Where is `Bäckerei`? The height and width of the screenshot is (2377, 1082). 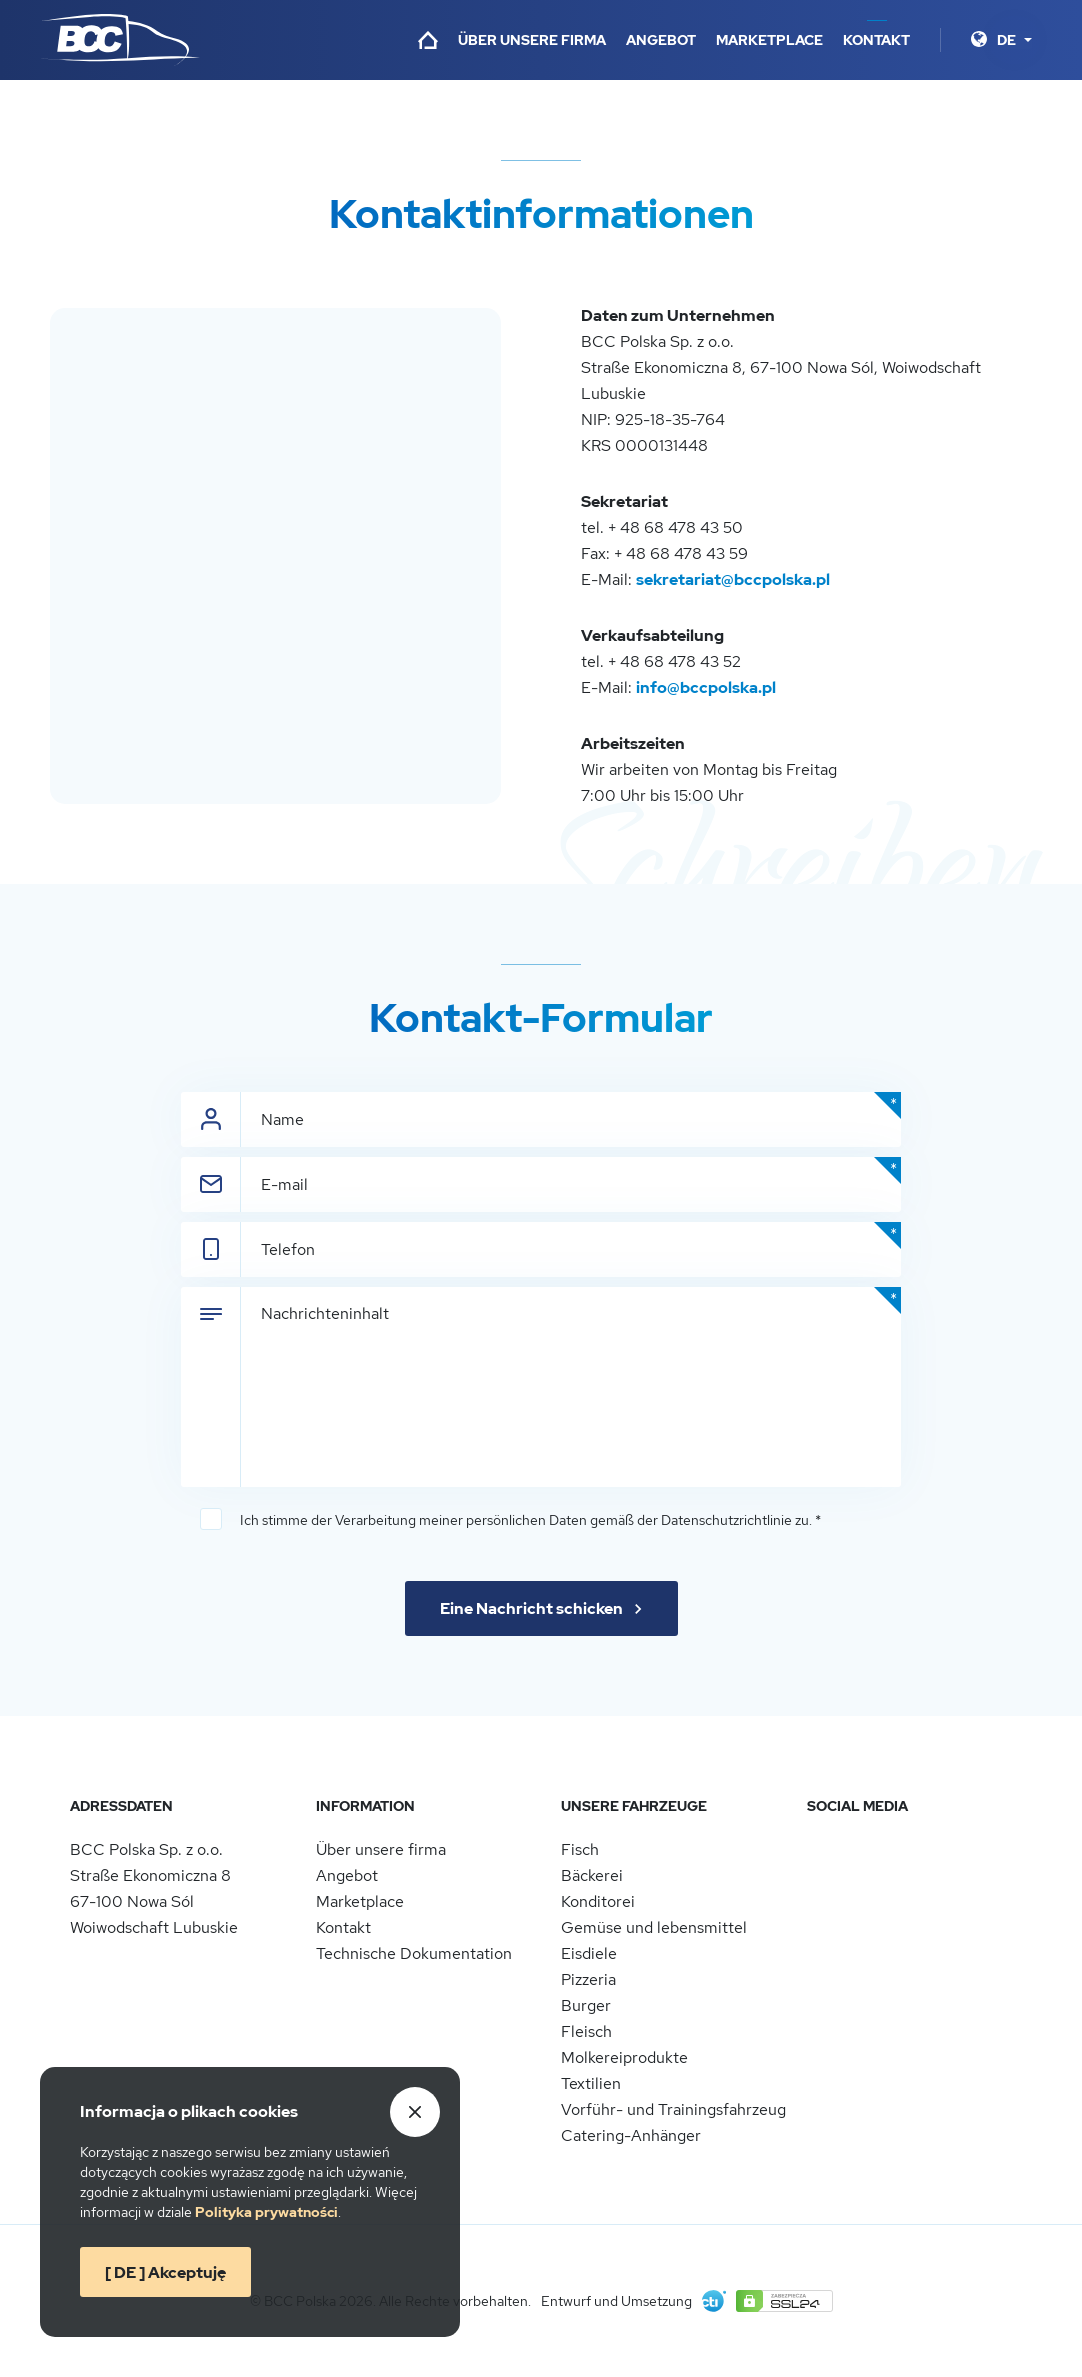
Bäckerei is located at coordinates (592, 1875).